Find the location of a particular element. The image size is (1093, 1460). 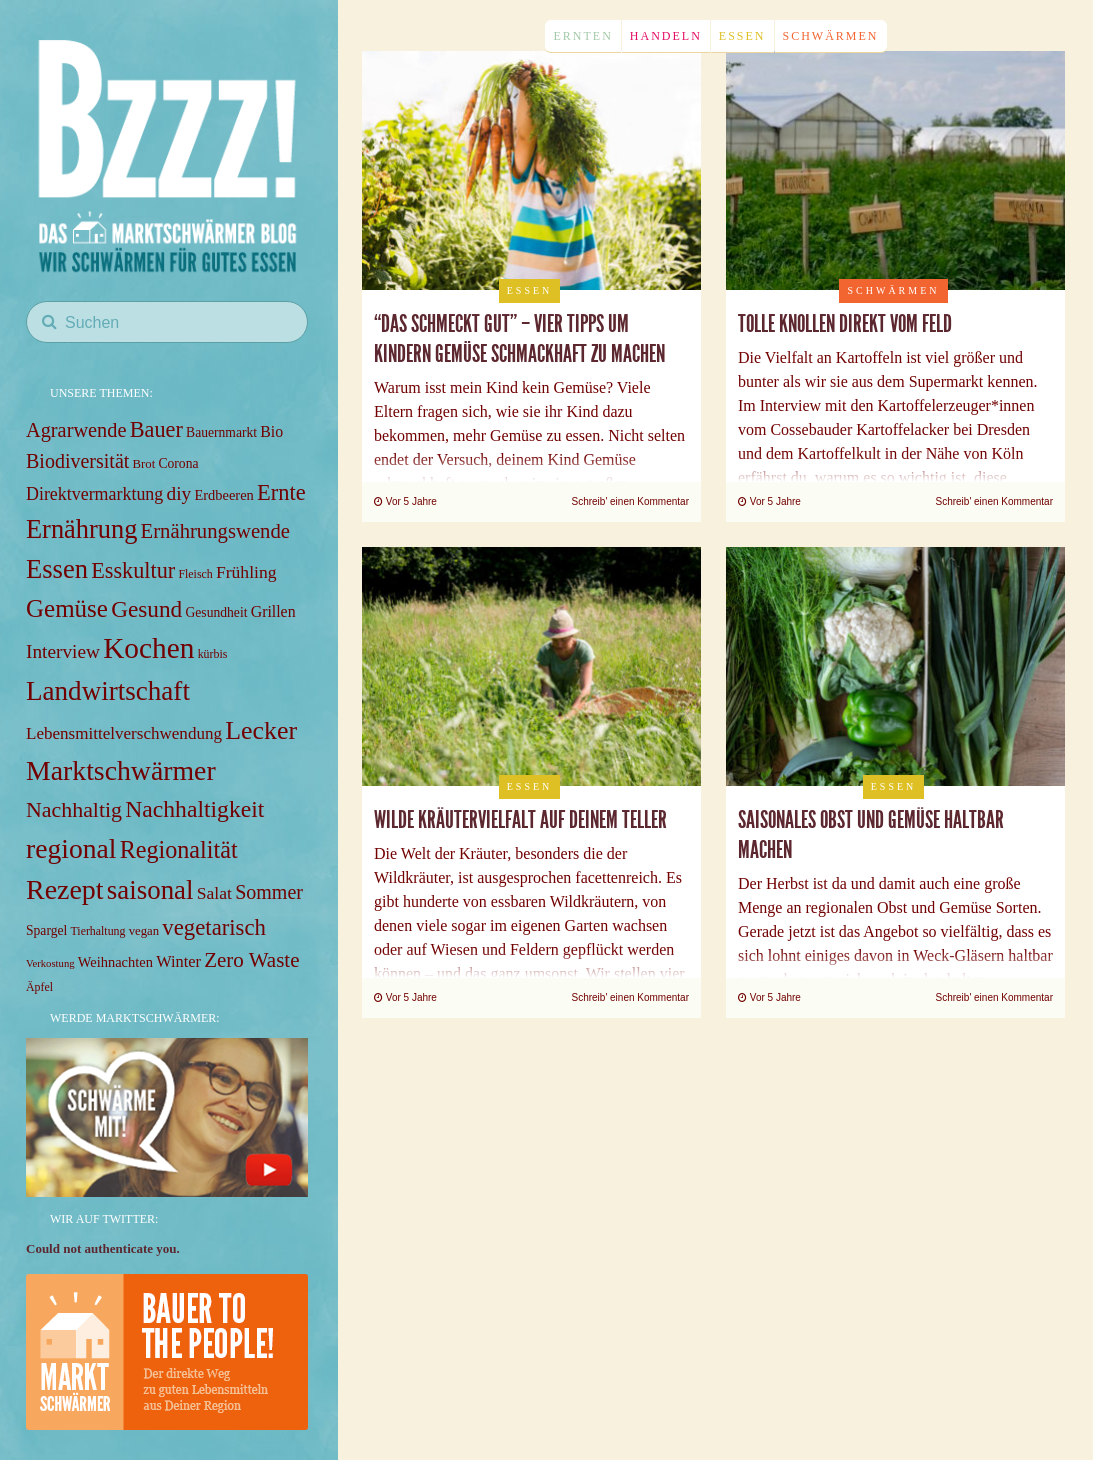

Fleisch [Fleisch (6 items)] is located at coordinates (195, 574).